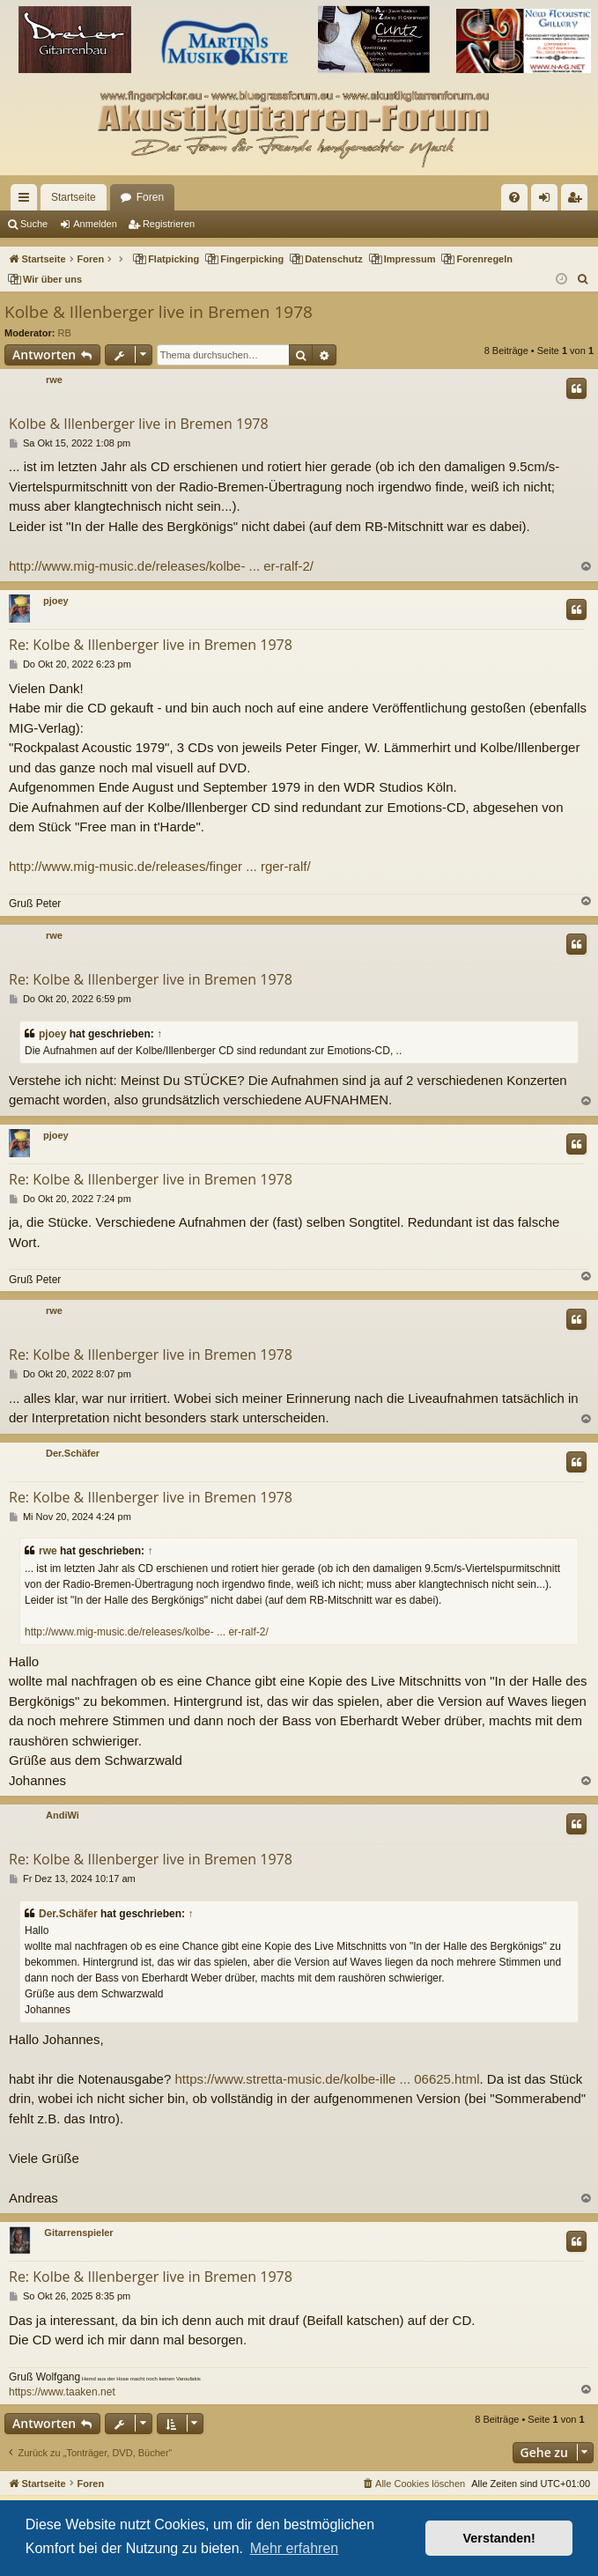  Describe the element at coordinates (499, 2538) in the screenshot. I see `Verstanden! [button]` at that location.